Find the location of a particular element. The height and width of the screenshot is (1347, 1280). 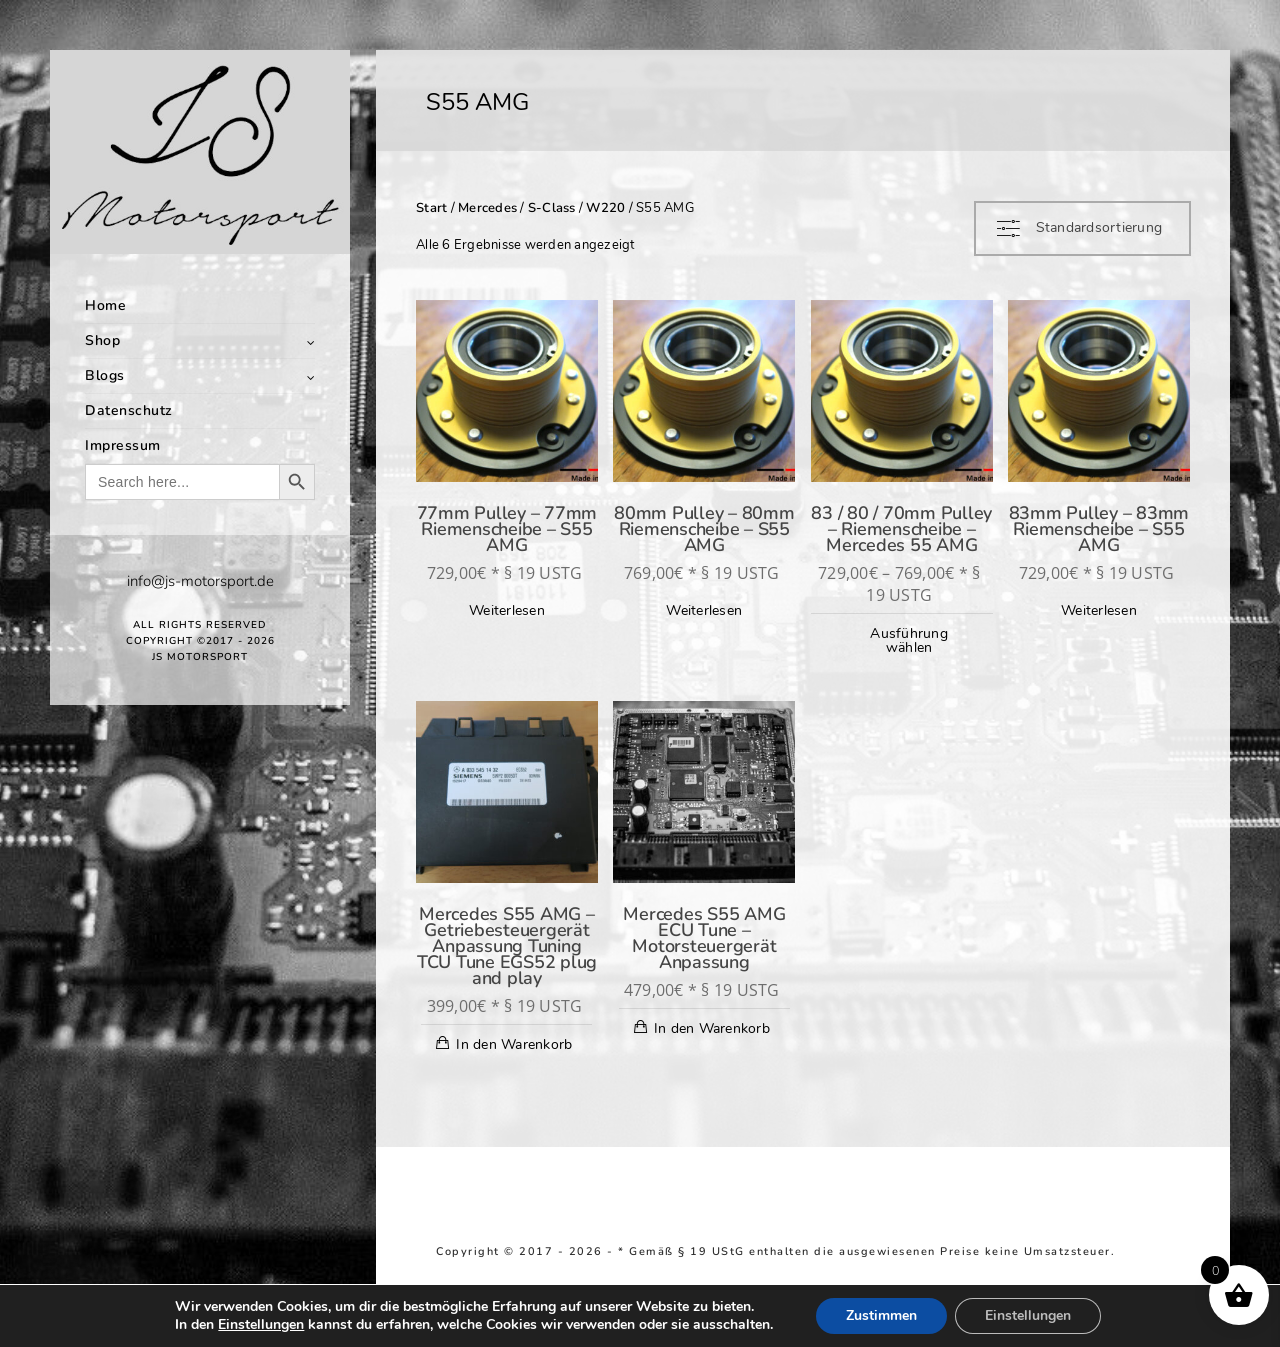

S-Class is located at coordinates (552, 208).